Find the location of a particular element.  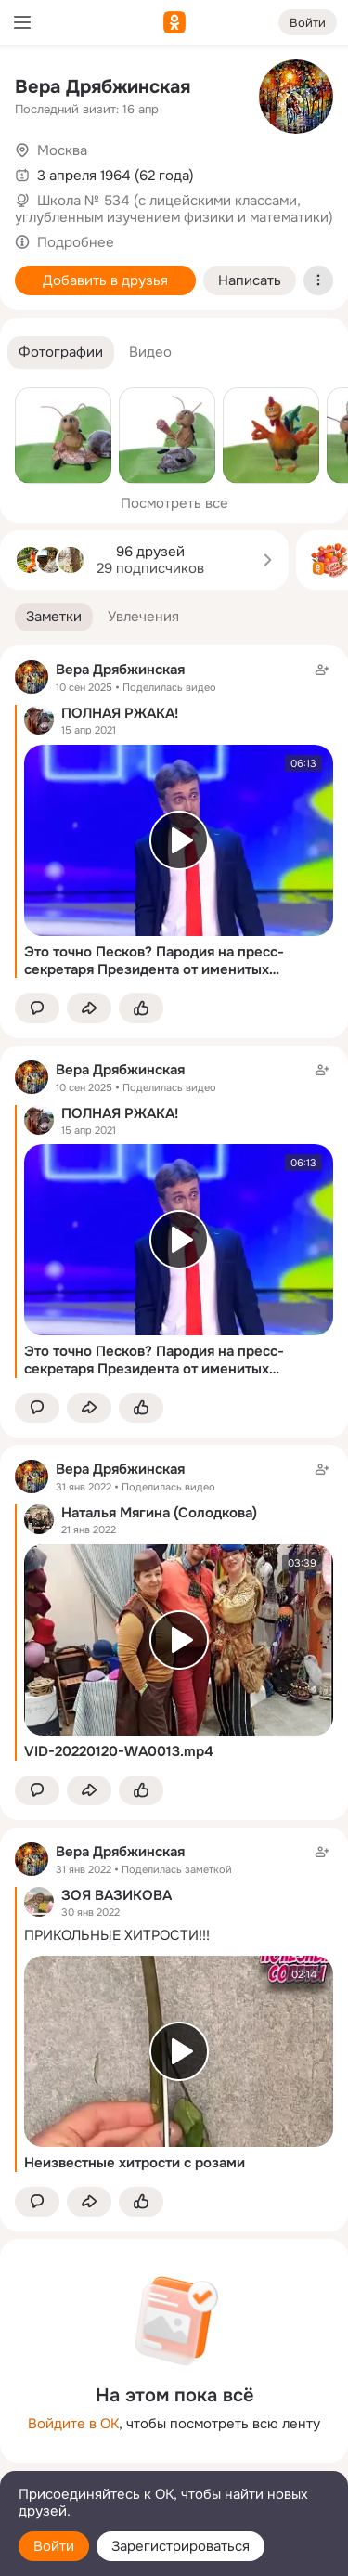

[button] is located at coordinates (60, 352).